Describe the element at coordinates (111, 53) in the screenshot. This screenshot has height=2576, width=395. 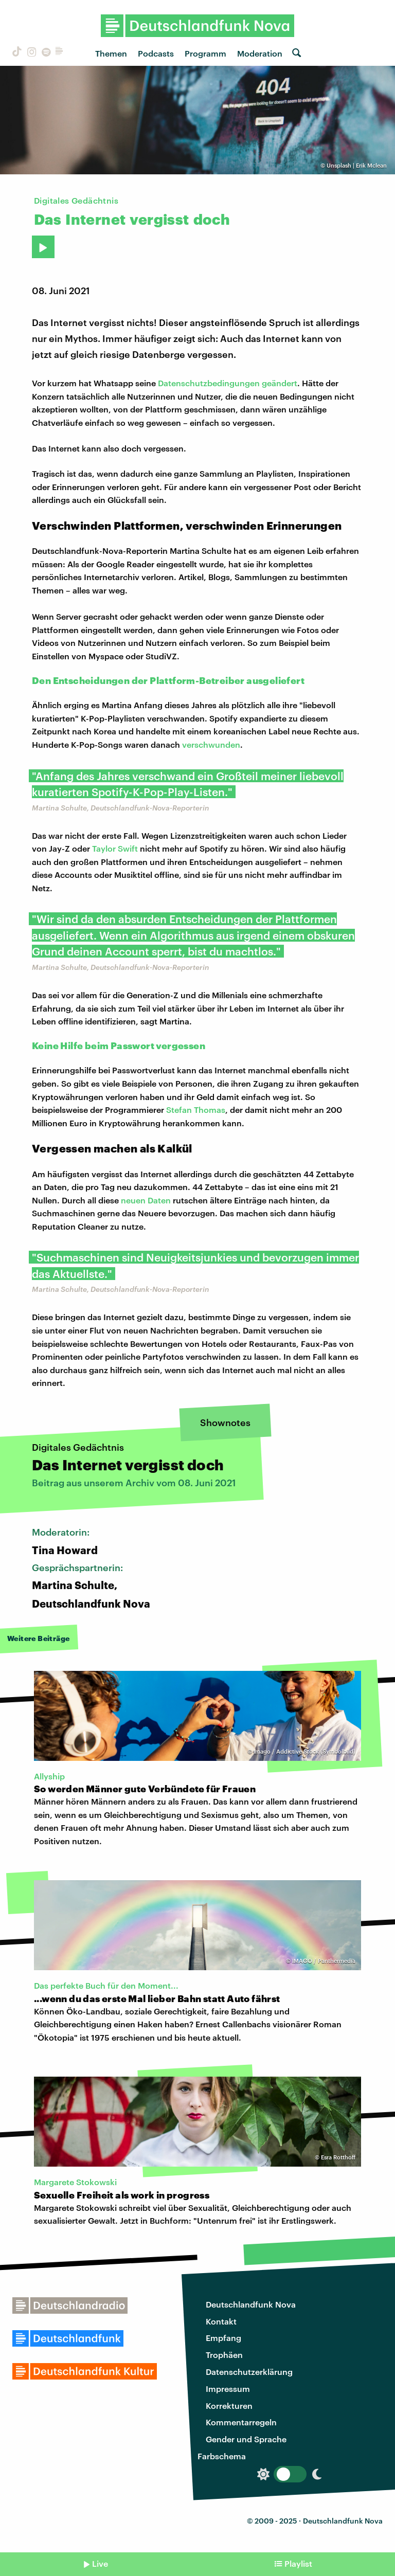
I see `Themen` at that location.